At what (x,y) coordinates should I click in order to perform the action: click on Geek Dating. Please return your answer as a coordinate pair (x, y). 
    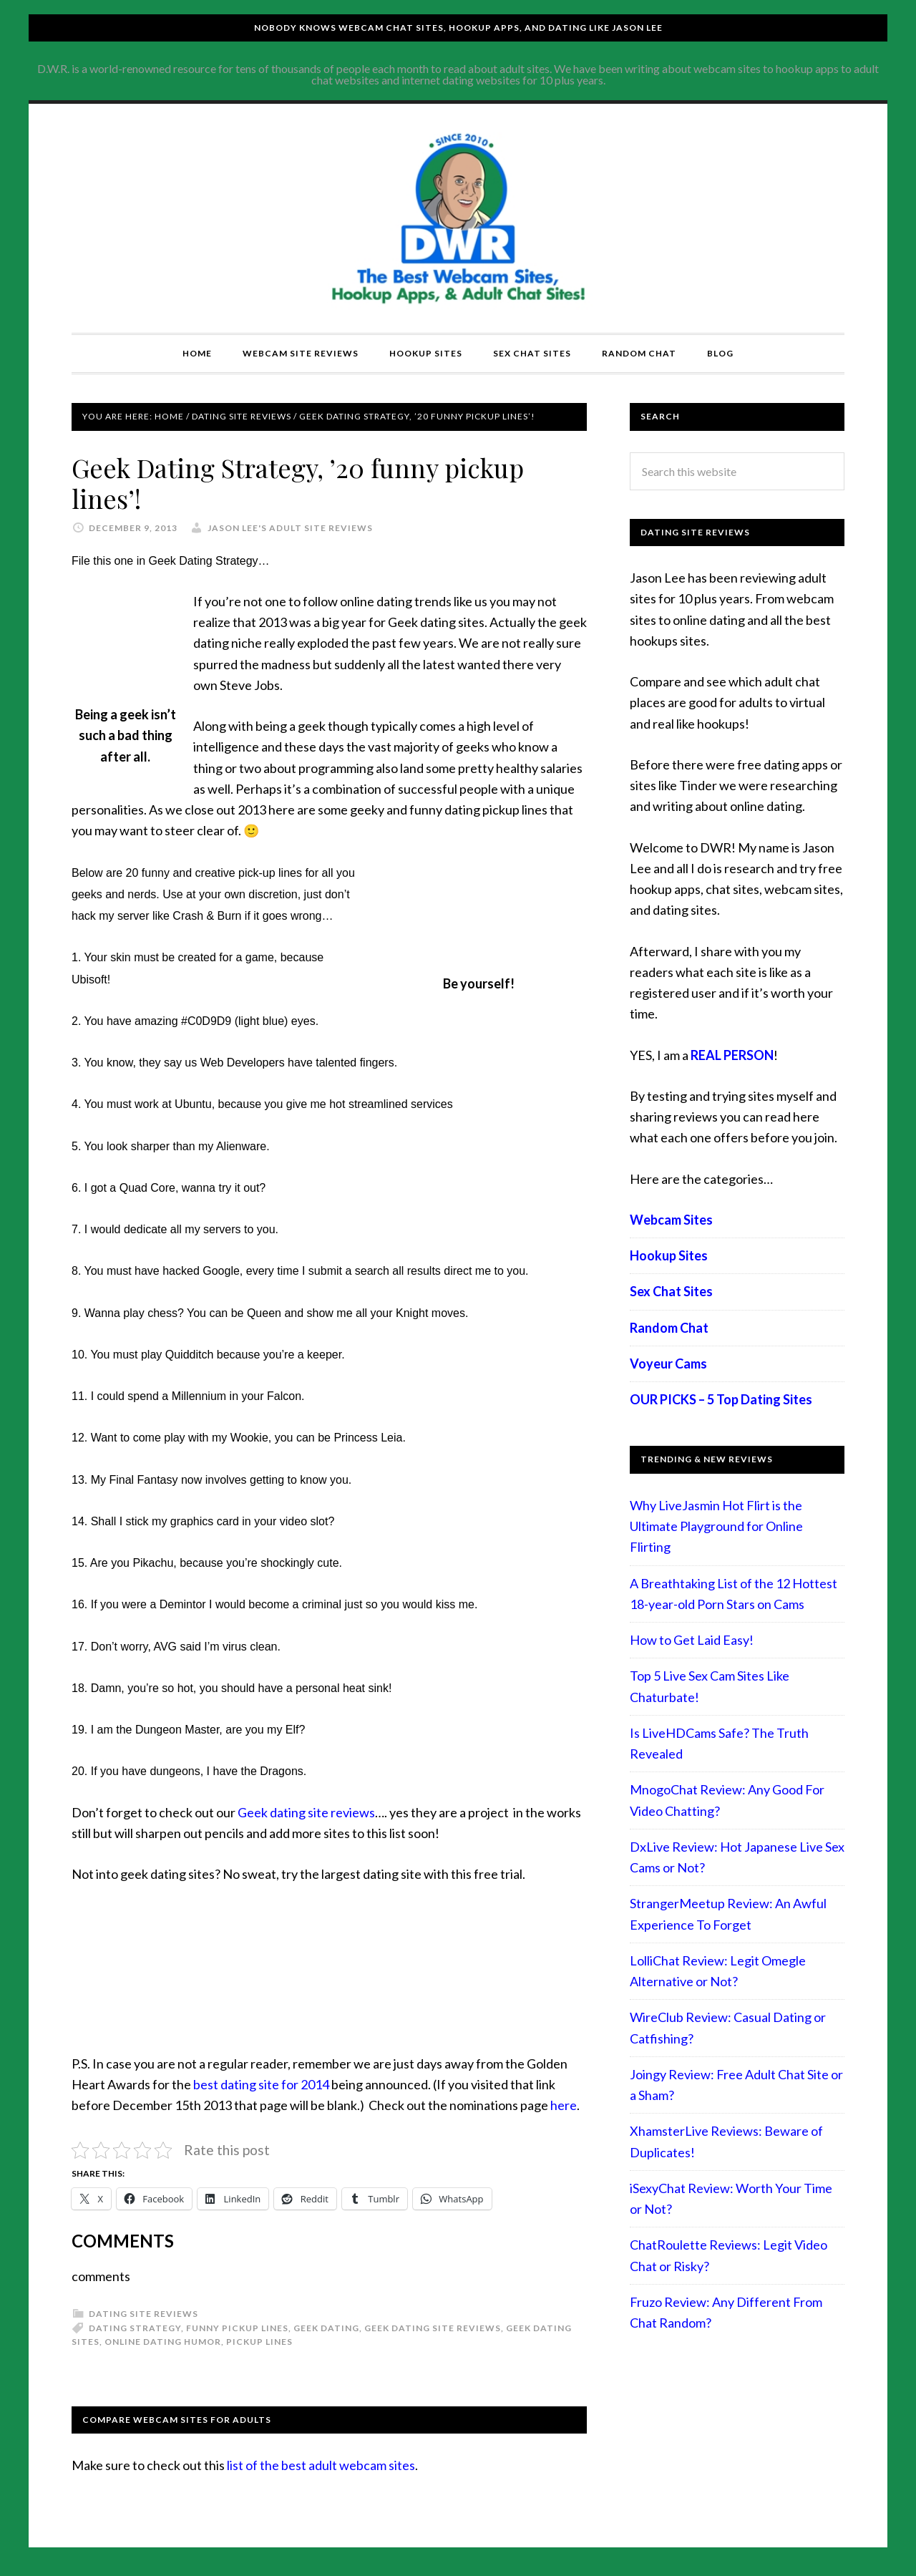
    Looking at the image, I should click on (326, 2328).